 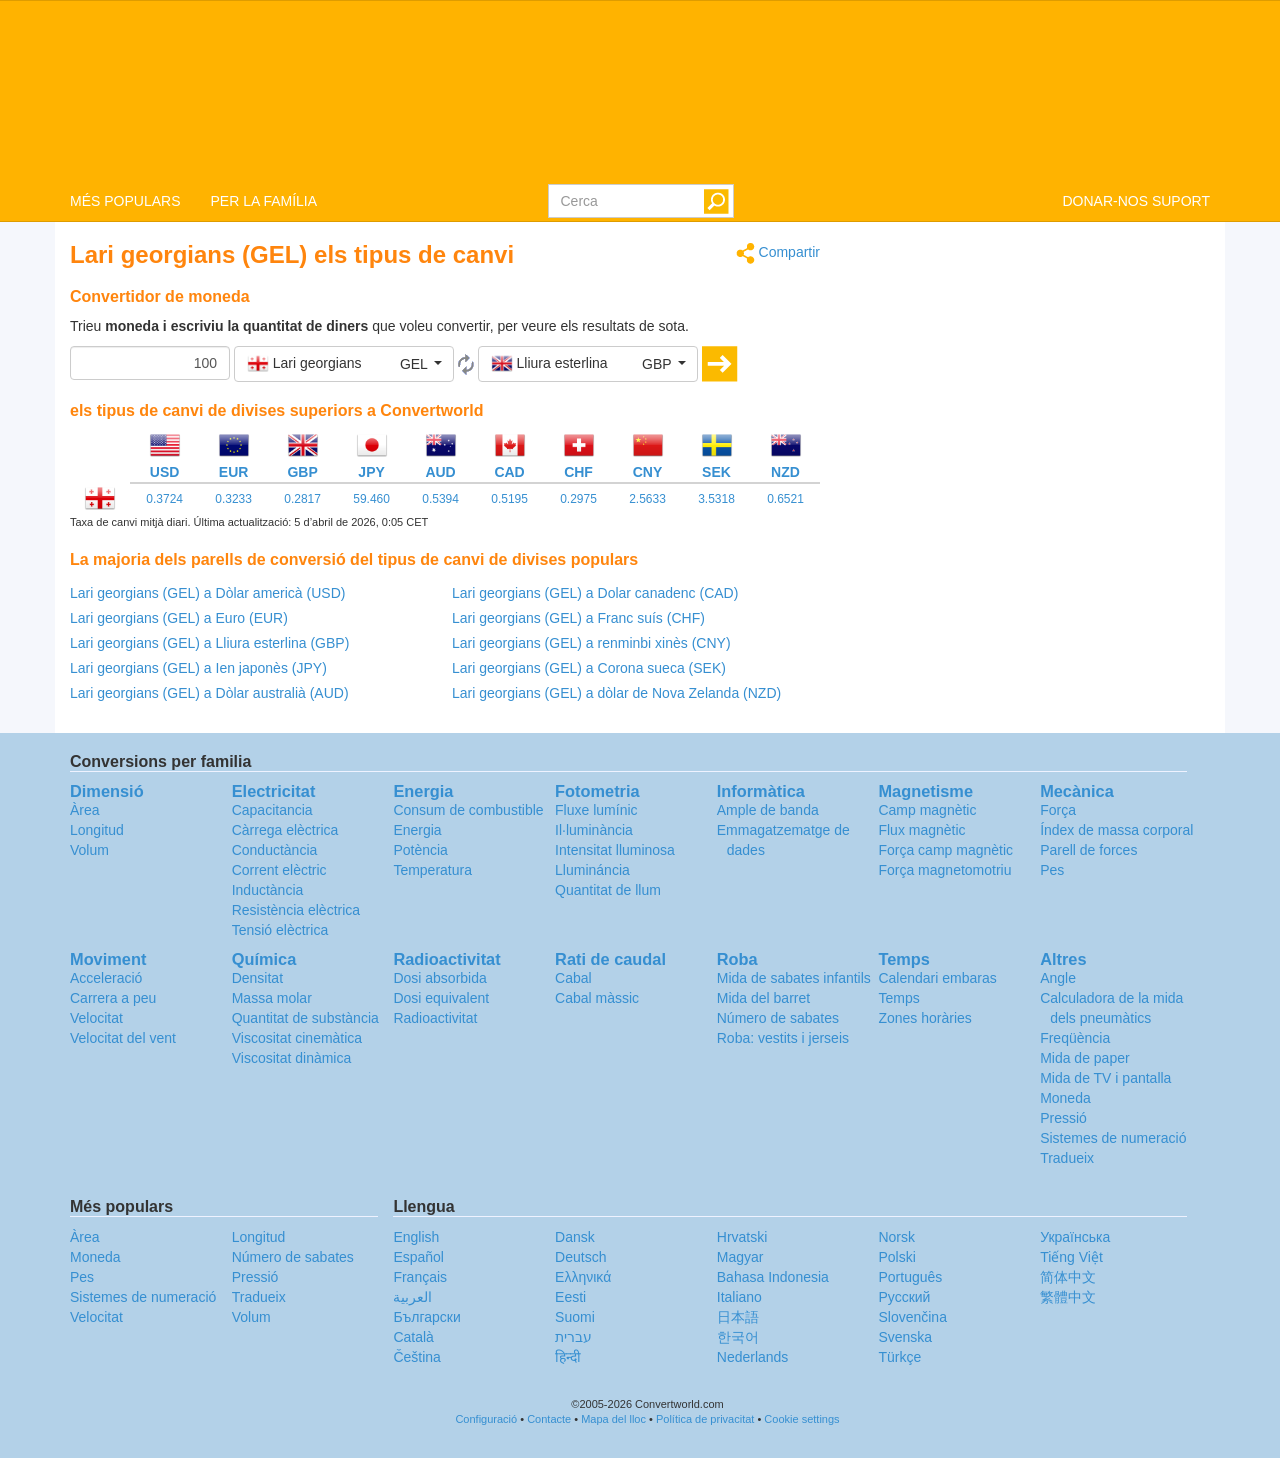 What do you see at coordinates (580, 1257) in the screenshot?
I see `Deutsch` at bounding box center [580, 1257].